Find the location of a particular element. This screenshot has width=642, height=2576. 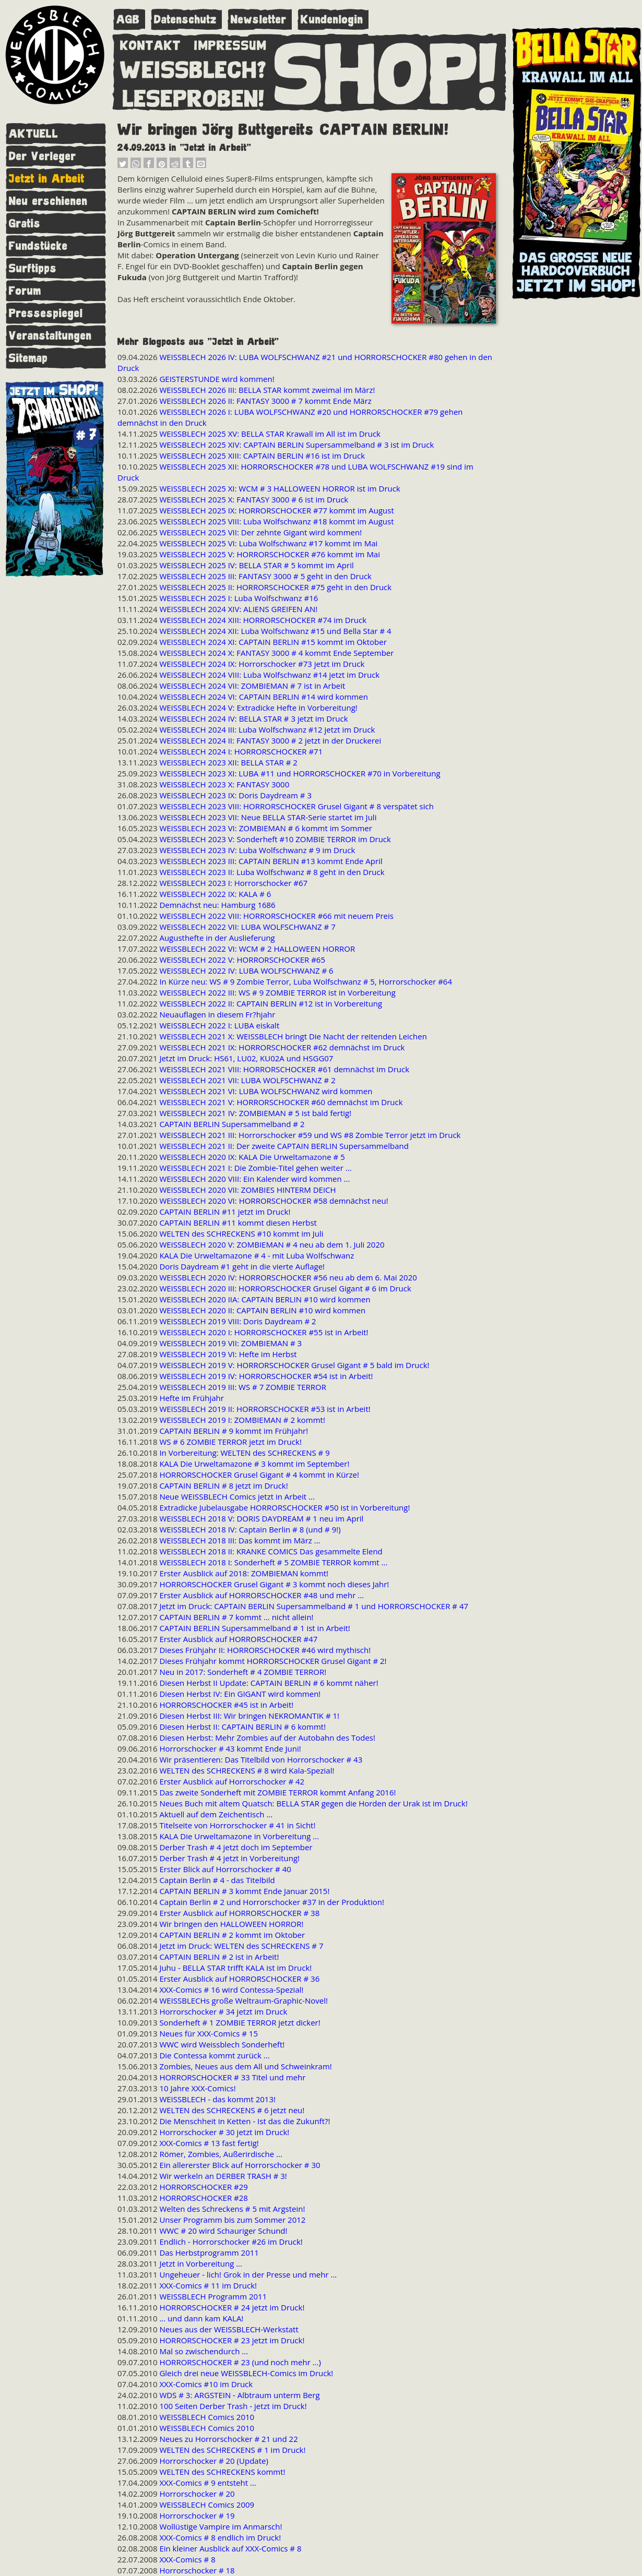

Dieses Frühjahr II: HORRORSCHOCKER #46 wird mythisch! is located at coordinates (265, 1650).